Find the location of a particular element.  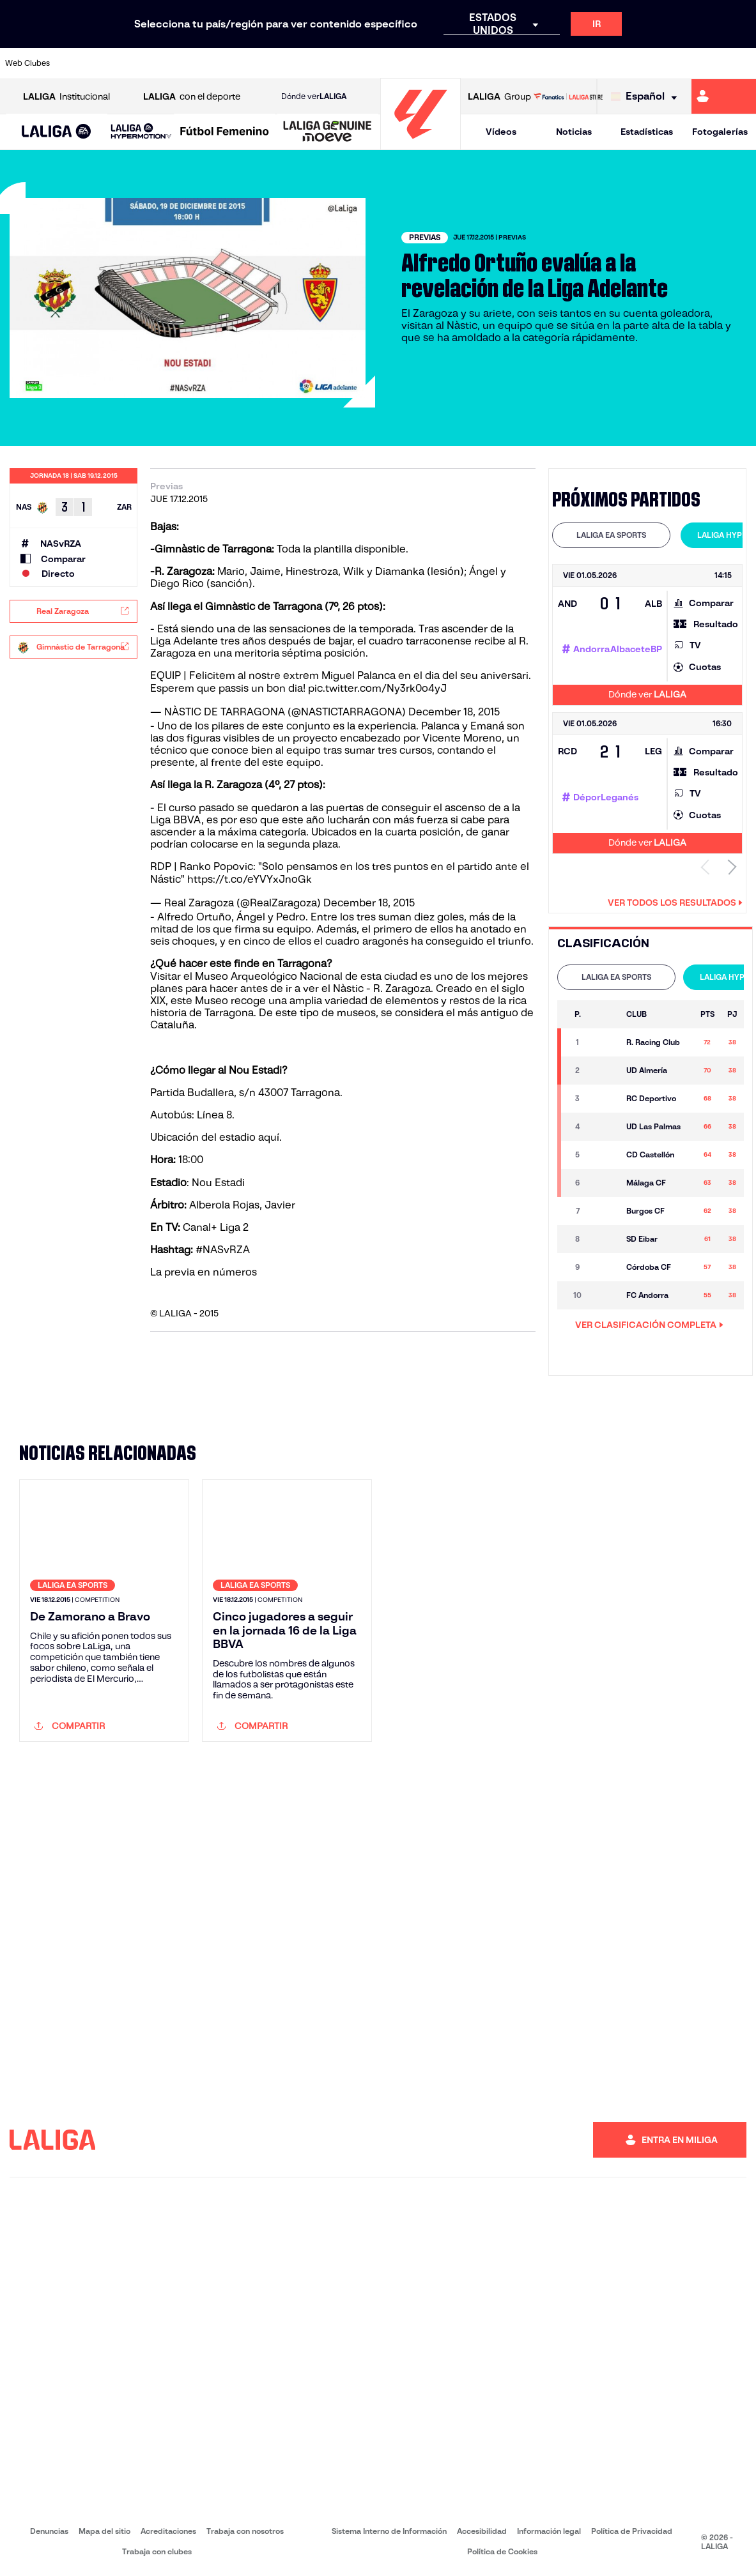

Vídeos is located at coordinates (501, 131).